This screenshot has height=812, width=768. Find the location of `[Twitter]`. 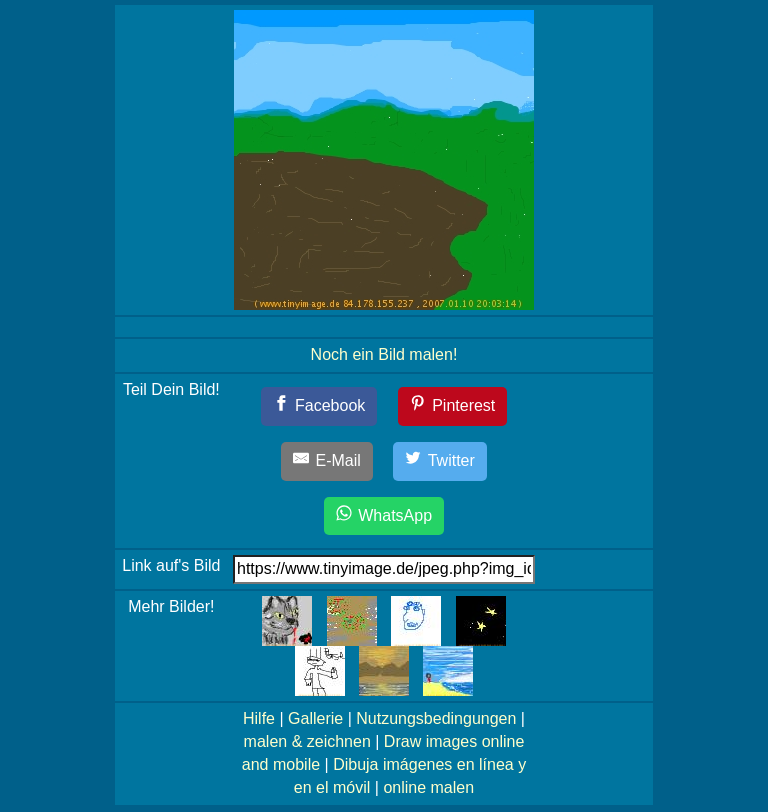

[Twitter] is located at coordinates (440, 461).